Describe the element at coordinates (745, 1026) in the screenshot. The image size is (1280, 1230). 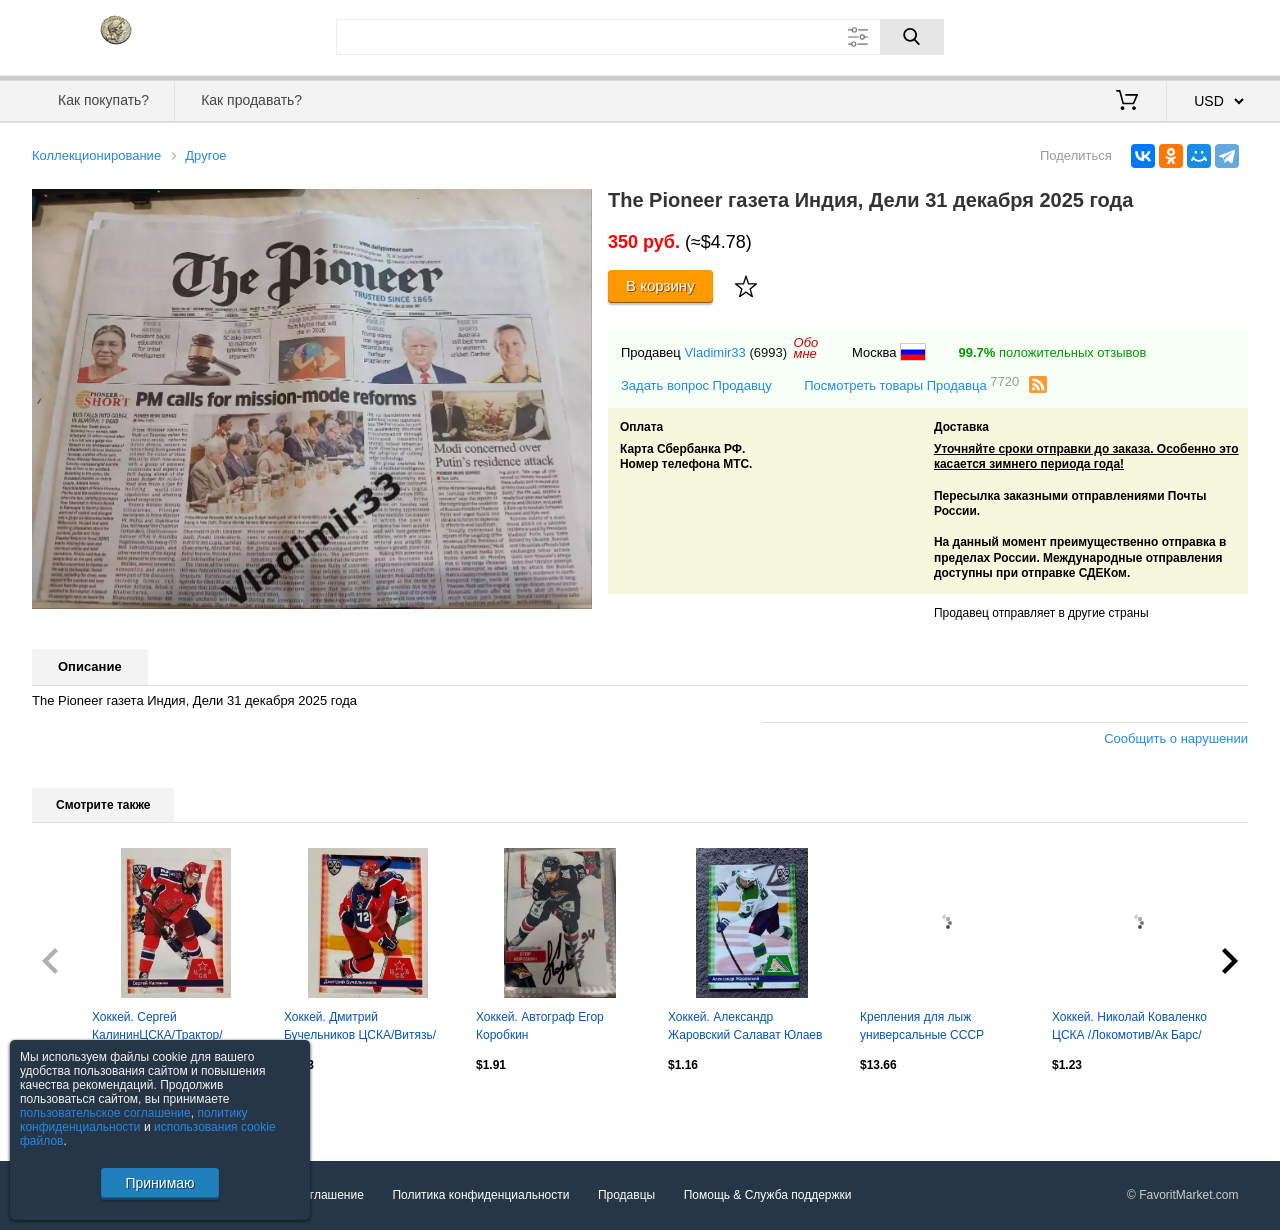
I see `Хоккей. Александр Жаровский Салават Юлаев` at that location.